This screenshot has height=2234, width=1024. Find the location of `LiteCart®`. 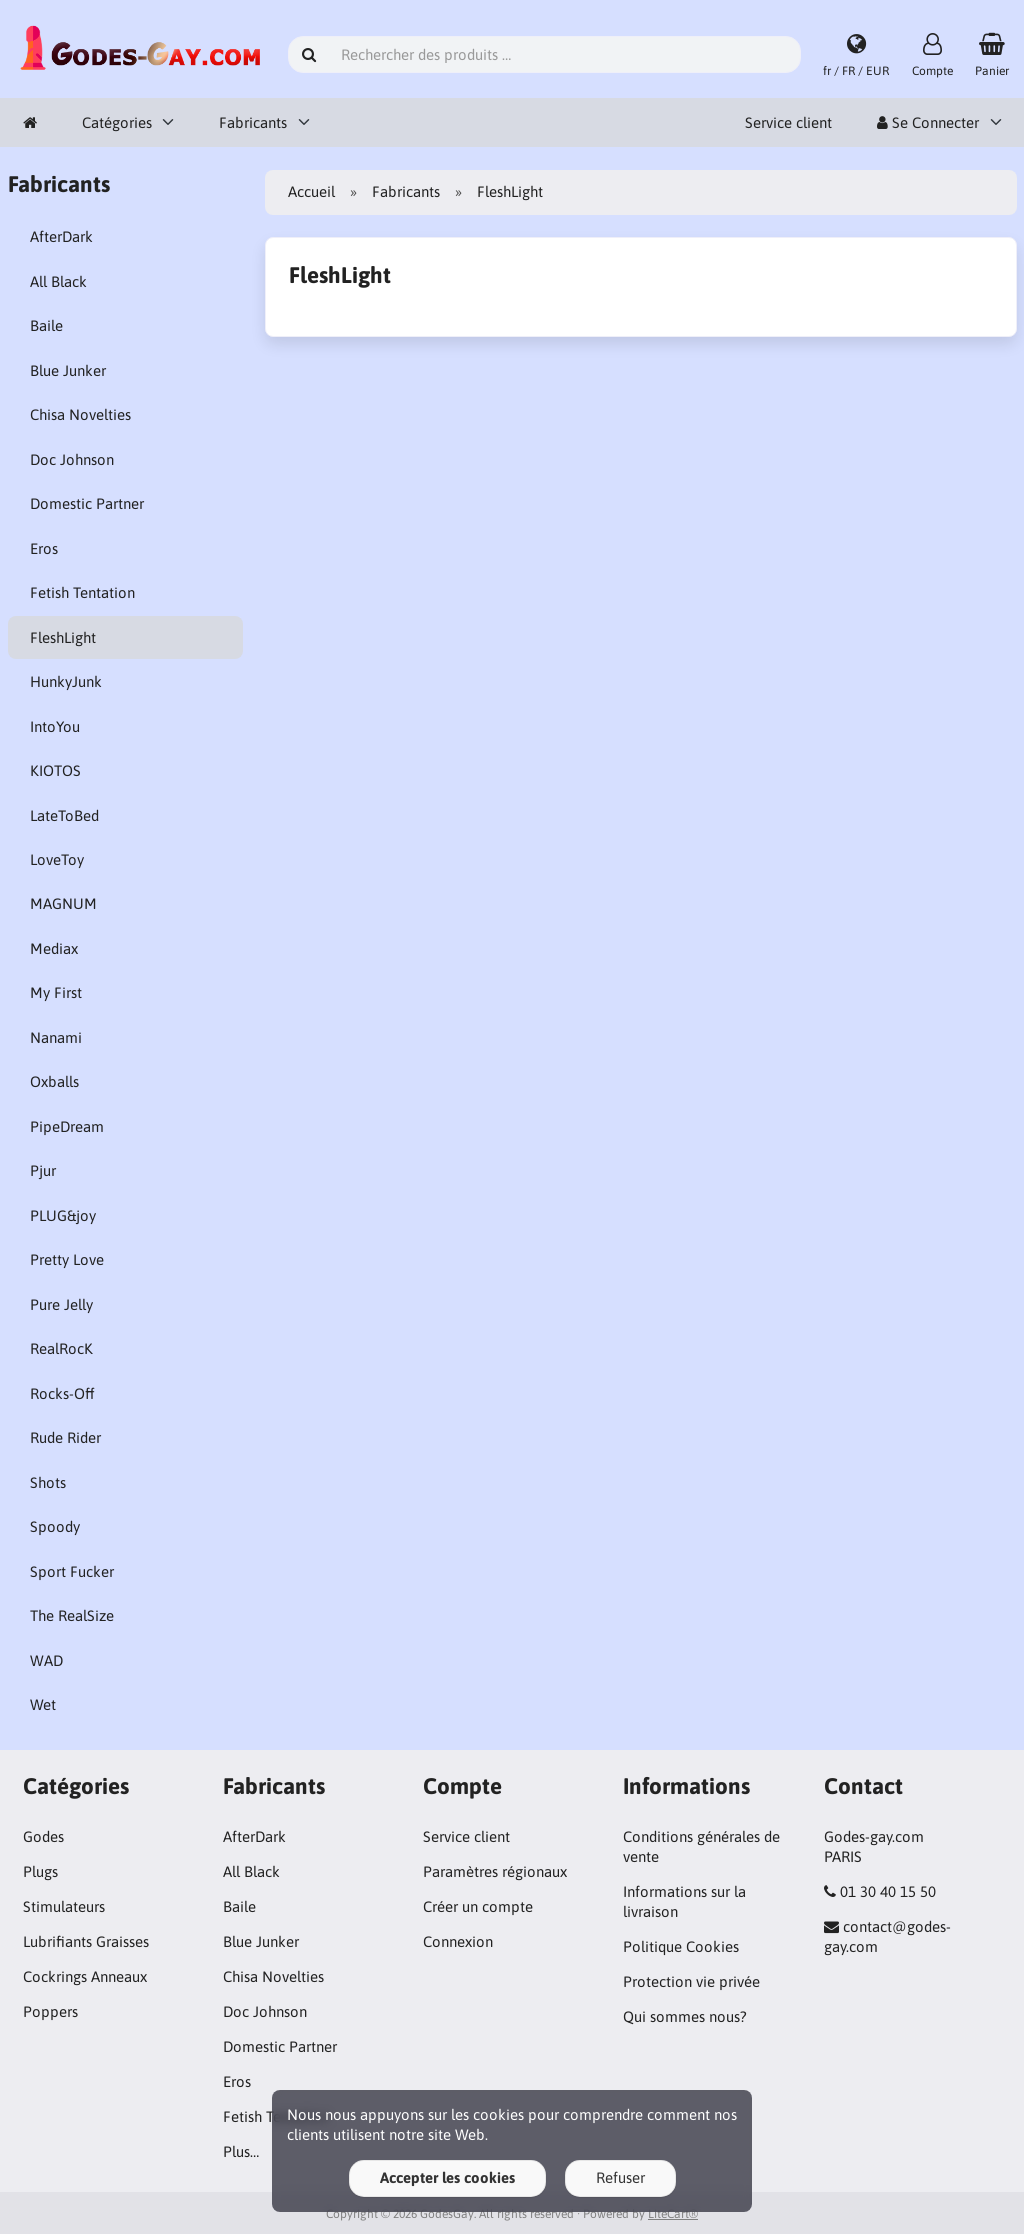

LiteCart® is located at coordinates (673, 2214).